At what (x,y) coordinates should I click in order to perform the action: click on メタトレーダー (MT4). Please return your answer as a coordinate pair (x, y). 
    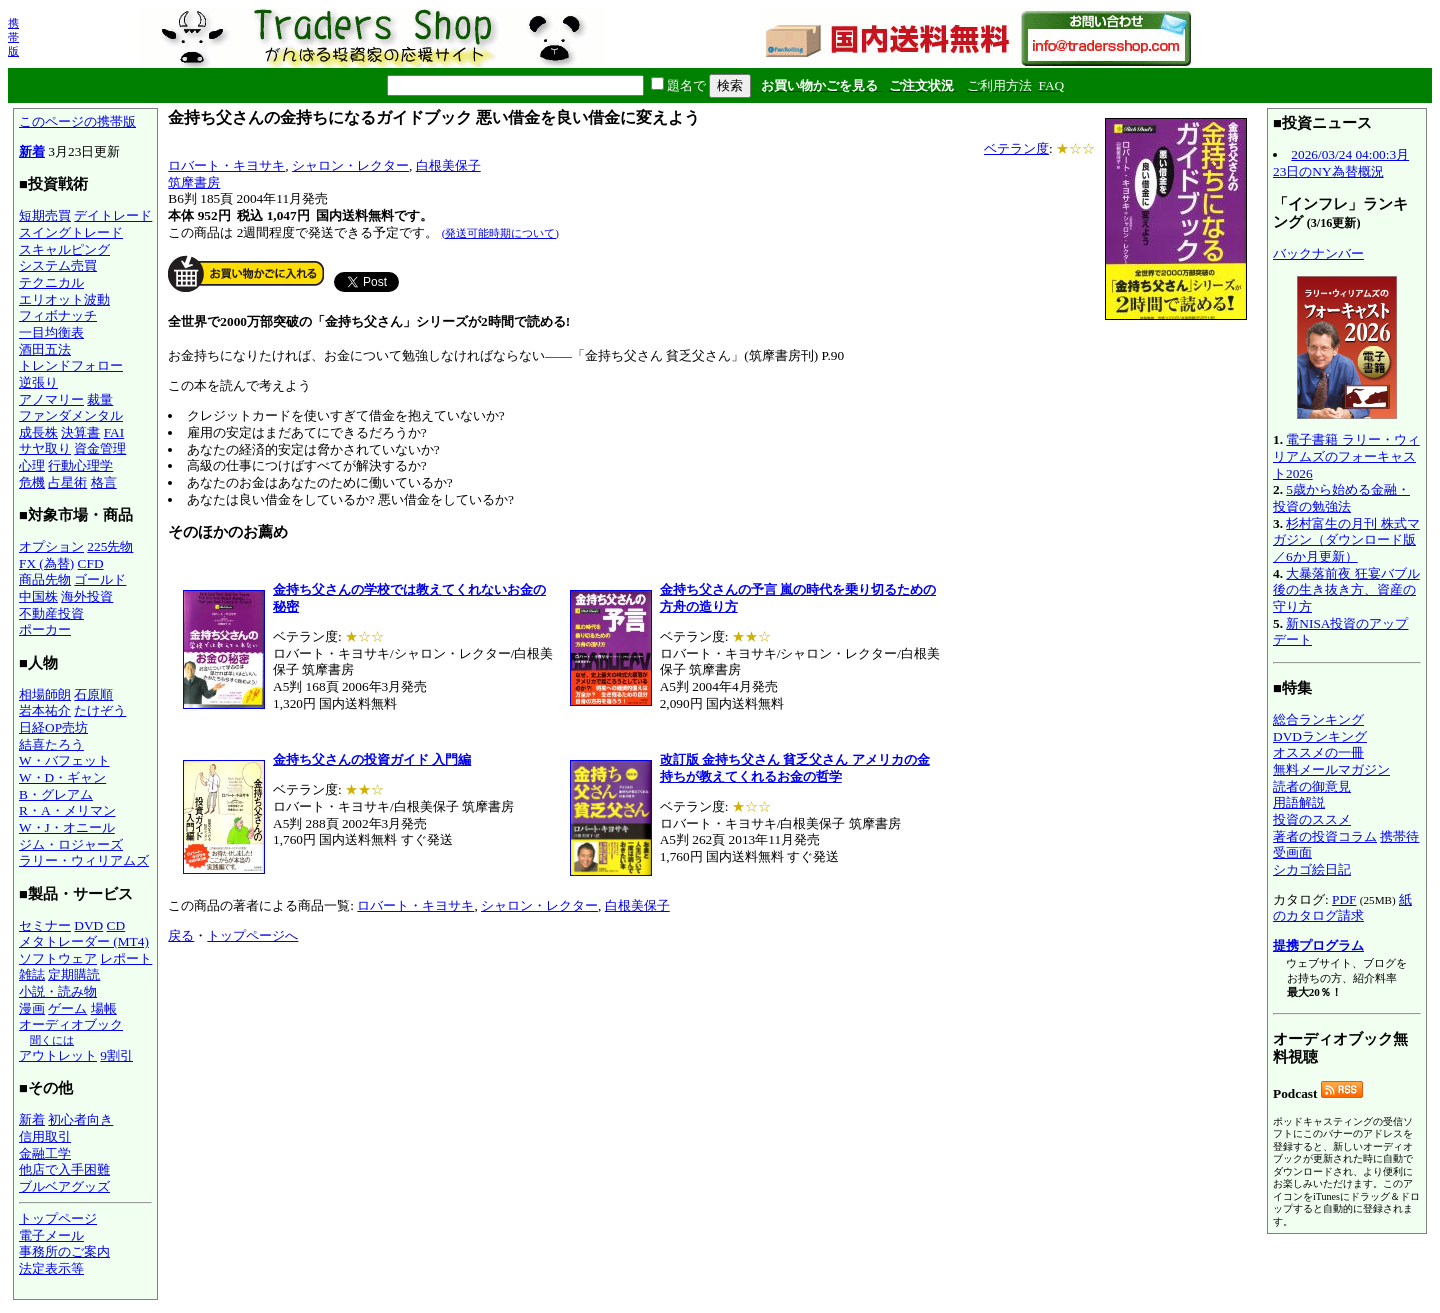
    Looking at the image, I should click on (84, 941).